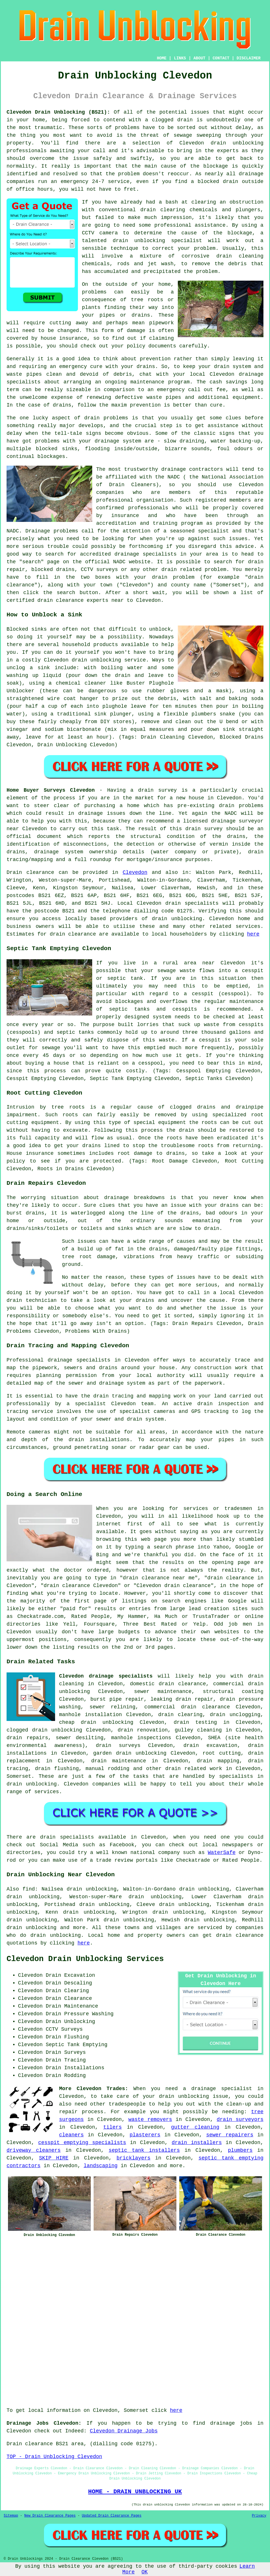 This screenshot has height=2576, width=270. Describe the element at coordinates (150, 2119) in the screenshot. I see `waste removers` at that location.